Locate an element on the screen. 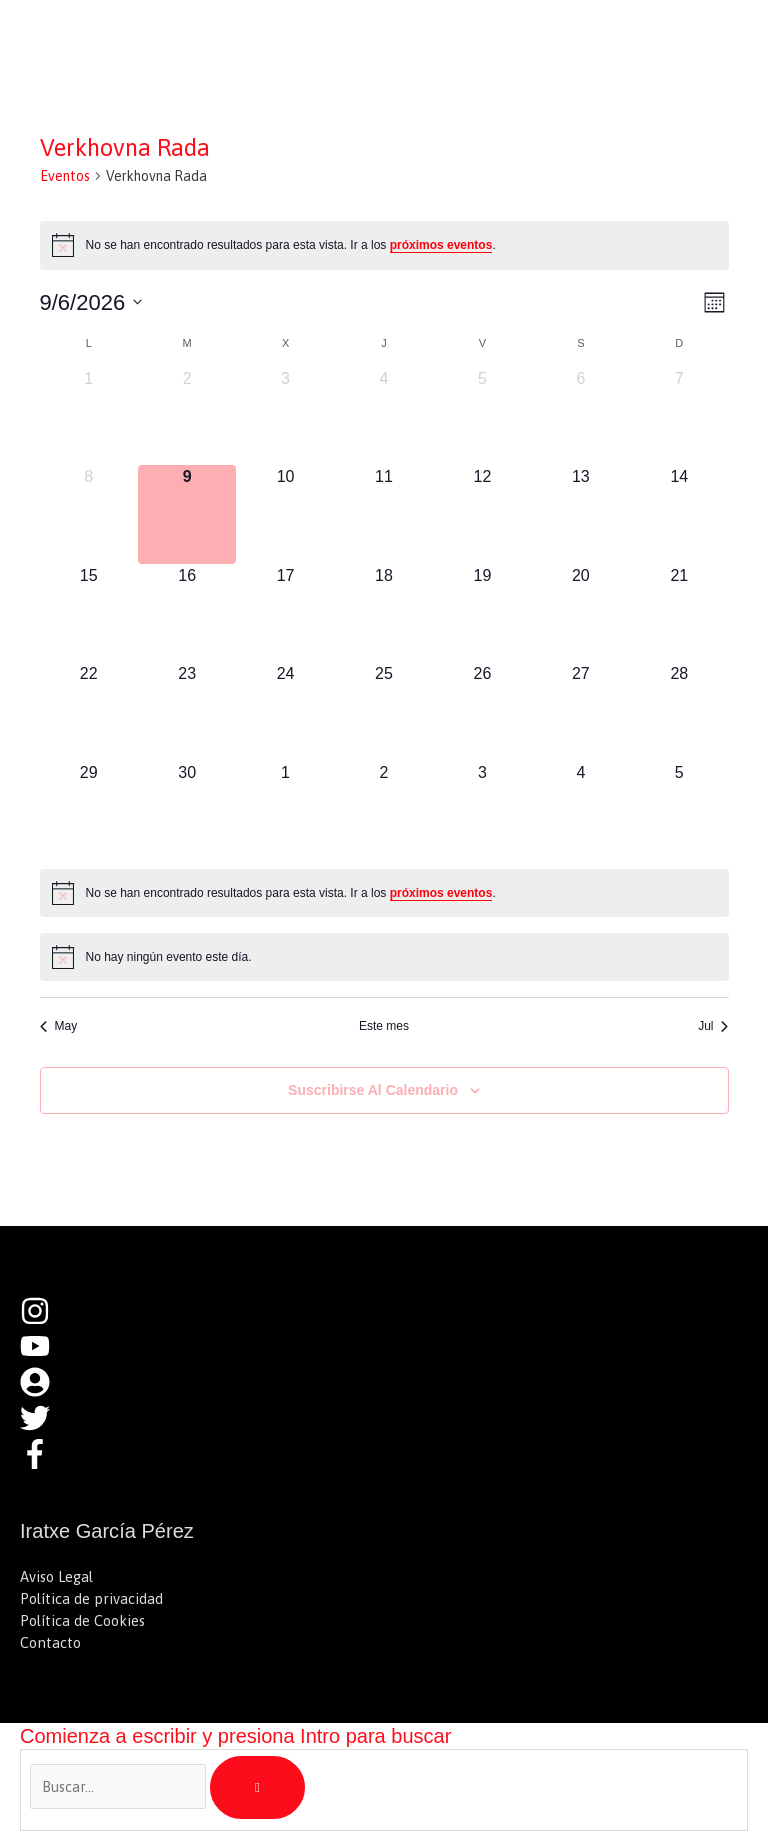 The height and width of the screenshot is (1831, 768). [Buscar] is located at coordinates (257, 1788).